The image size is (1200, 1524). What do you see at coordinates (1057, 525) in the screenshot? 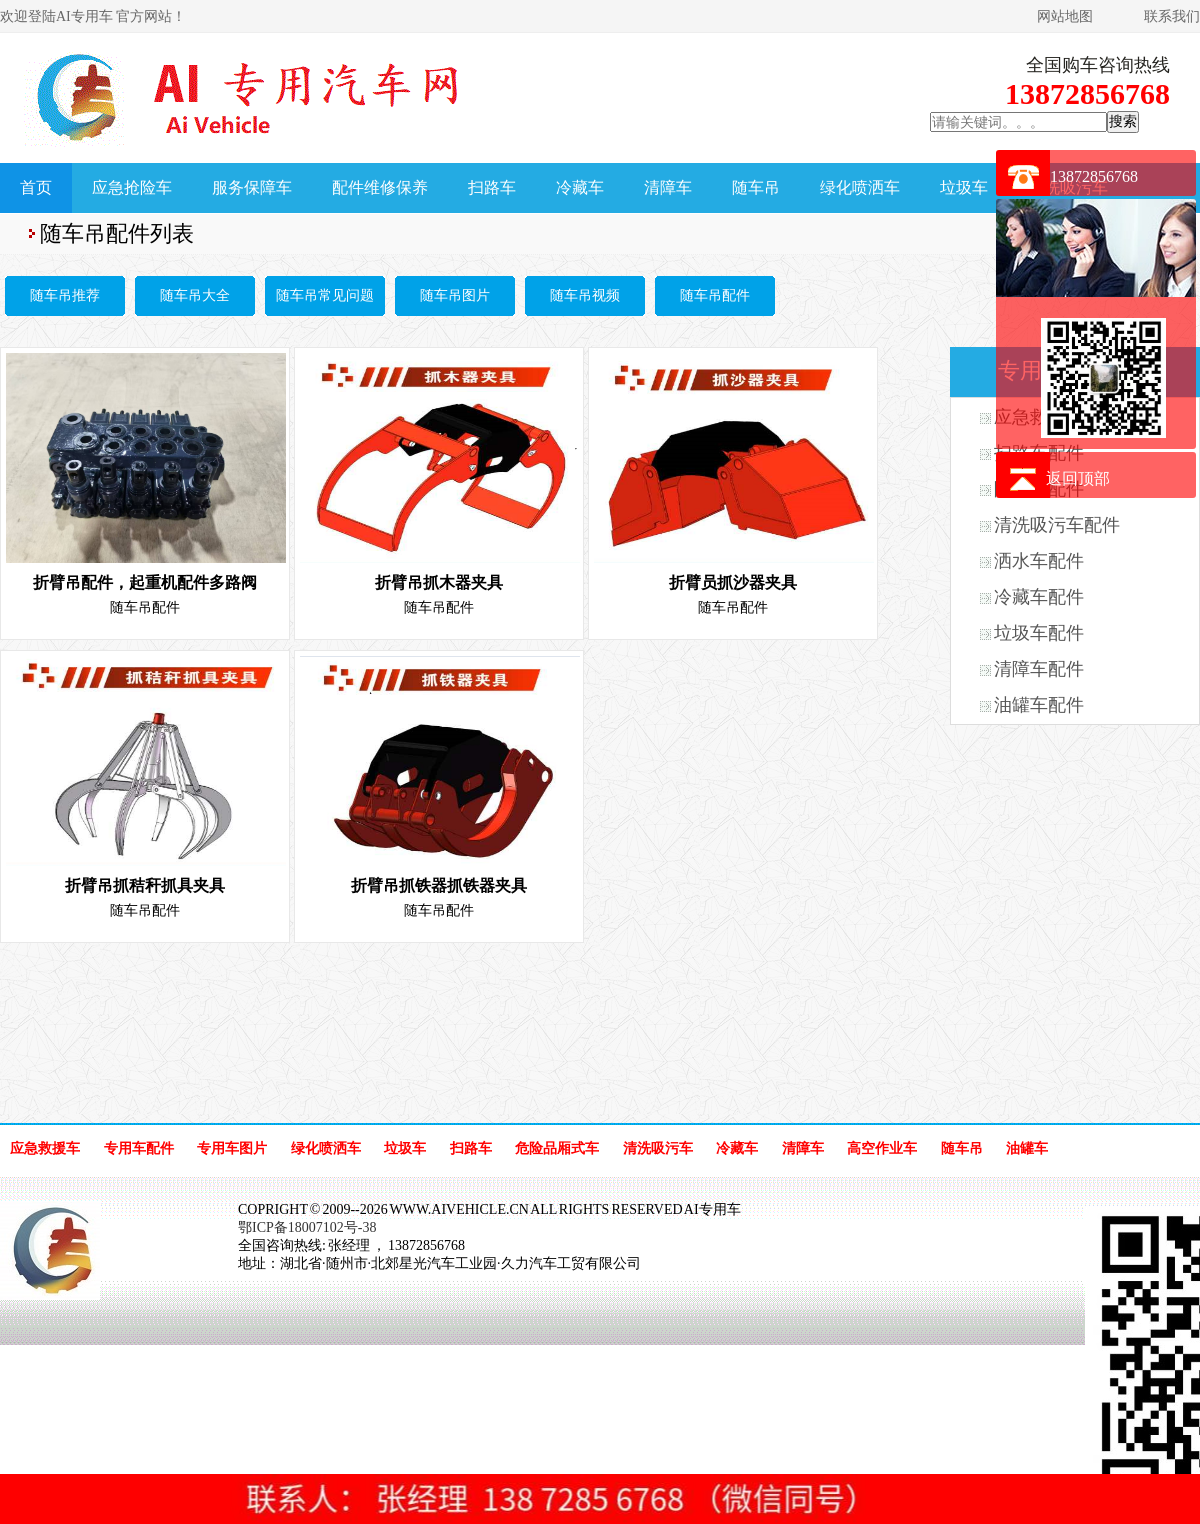
I see `清洗吸污车配件` at bounding box center [1057, 525].